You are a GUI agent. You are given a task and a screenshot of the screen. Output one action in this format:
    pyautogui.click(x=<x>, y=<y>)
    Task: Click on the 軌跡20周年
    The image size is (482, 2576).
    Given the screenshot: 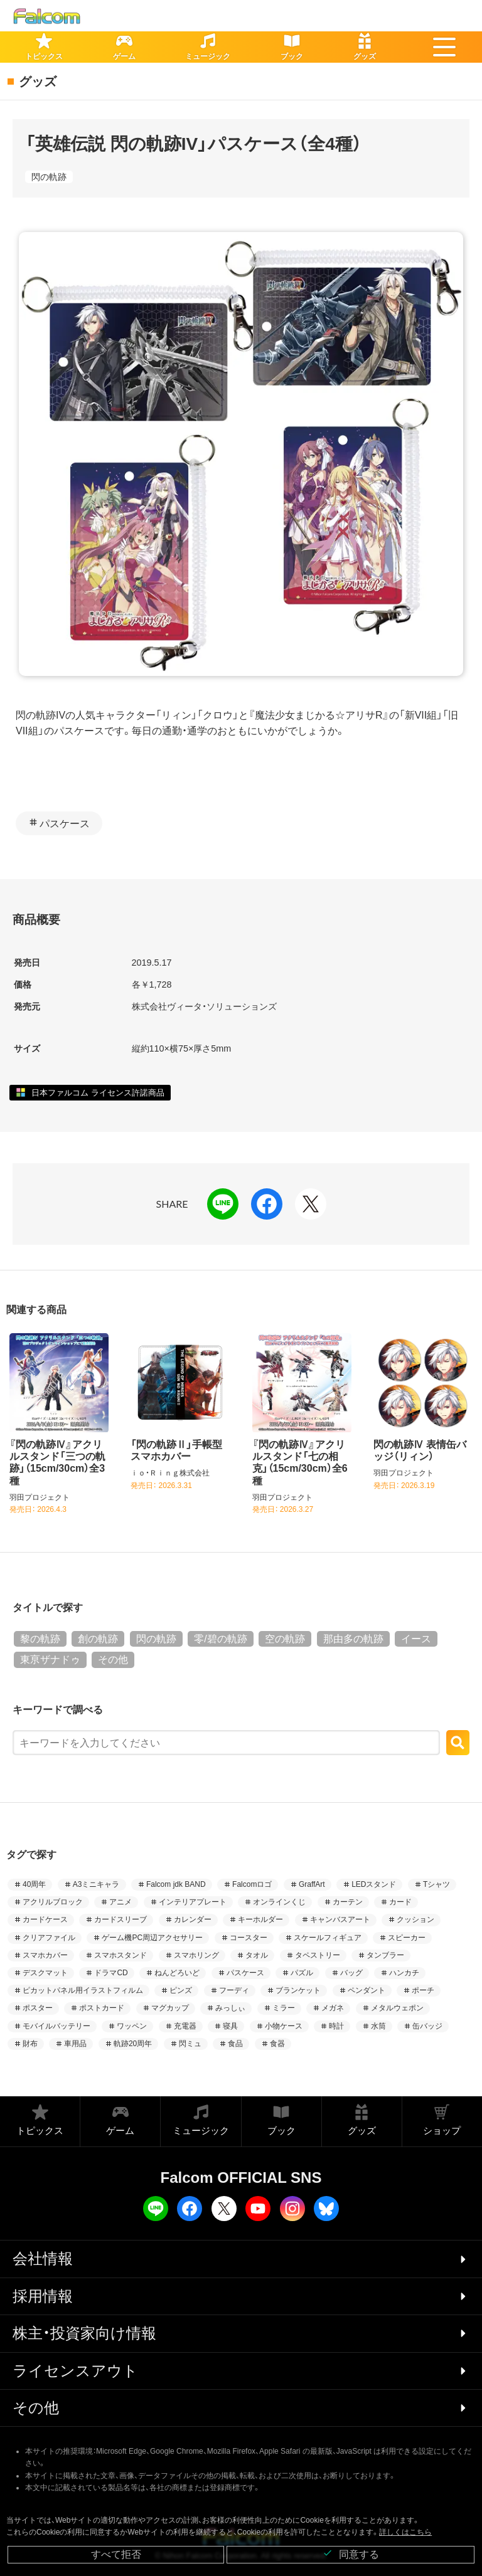 What is the action you would take?
    pyautogui.click(x=133, y=2043)
    